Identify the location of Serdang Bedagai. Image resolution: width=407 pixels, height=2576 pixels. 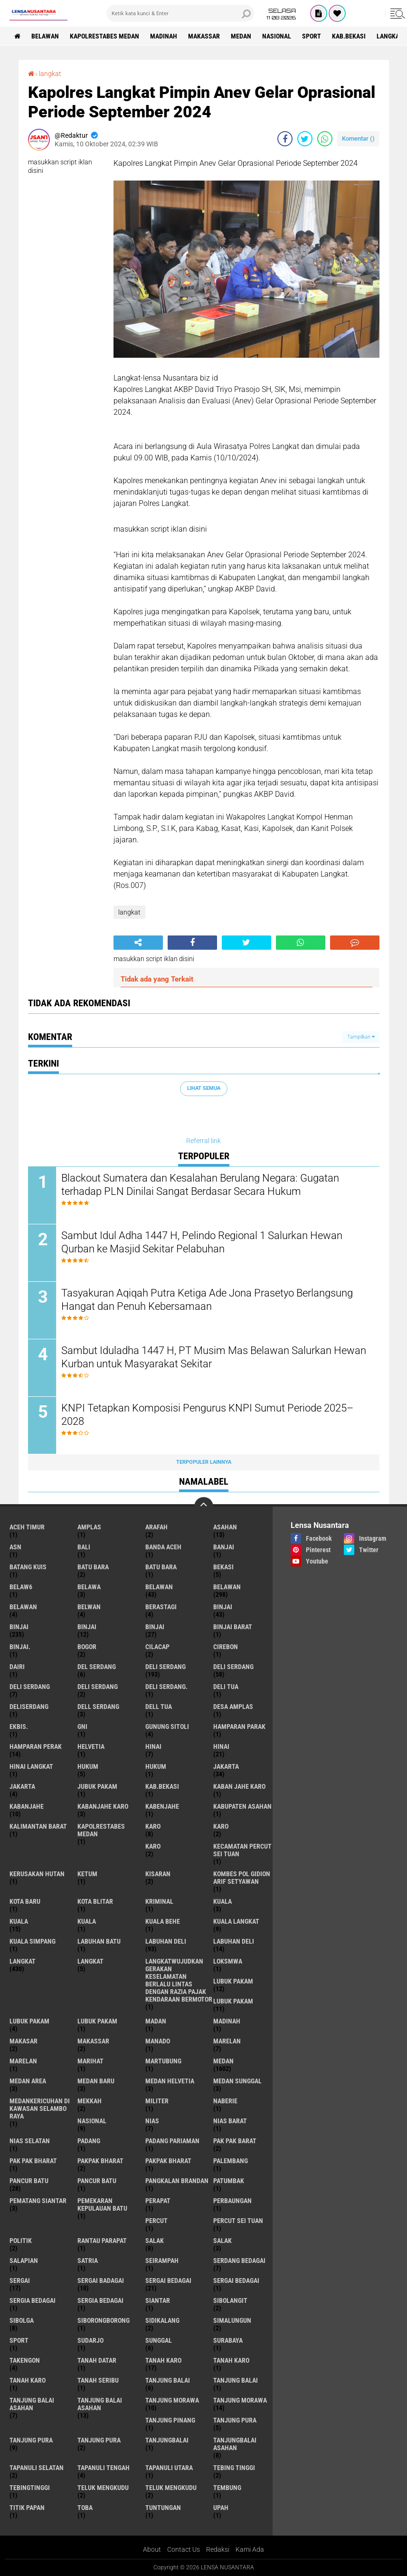
(239, 2260).